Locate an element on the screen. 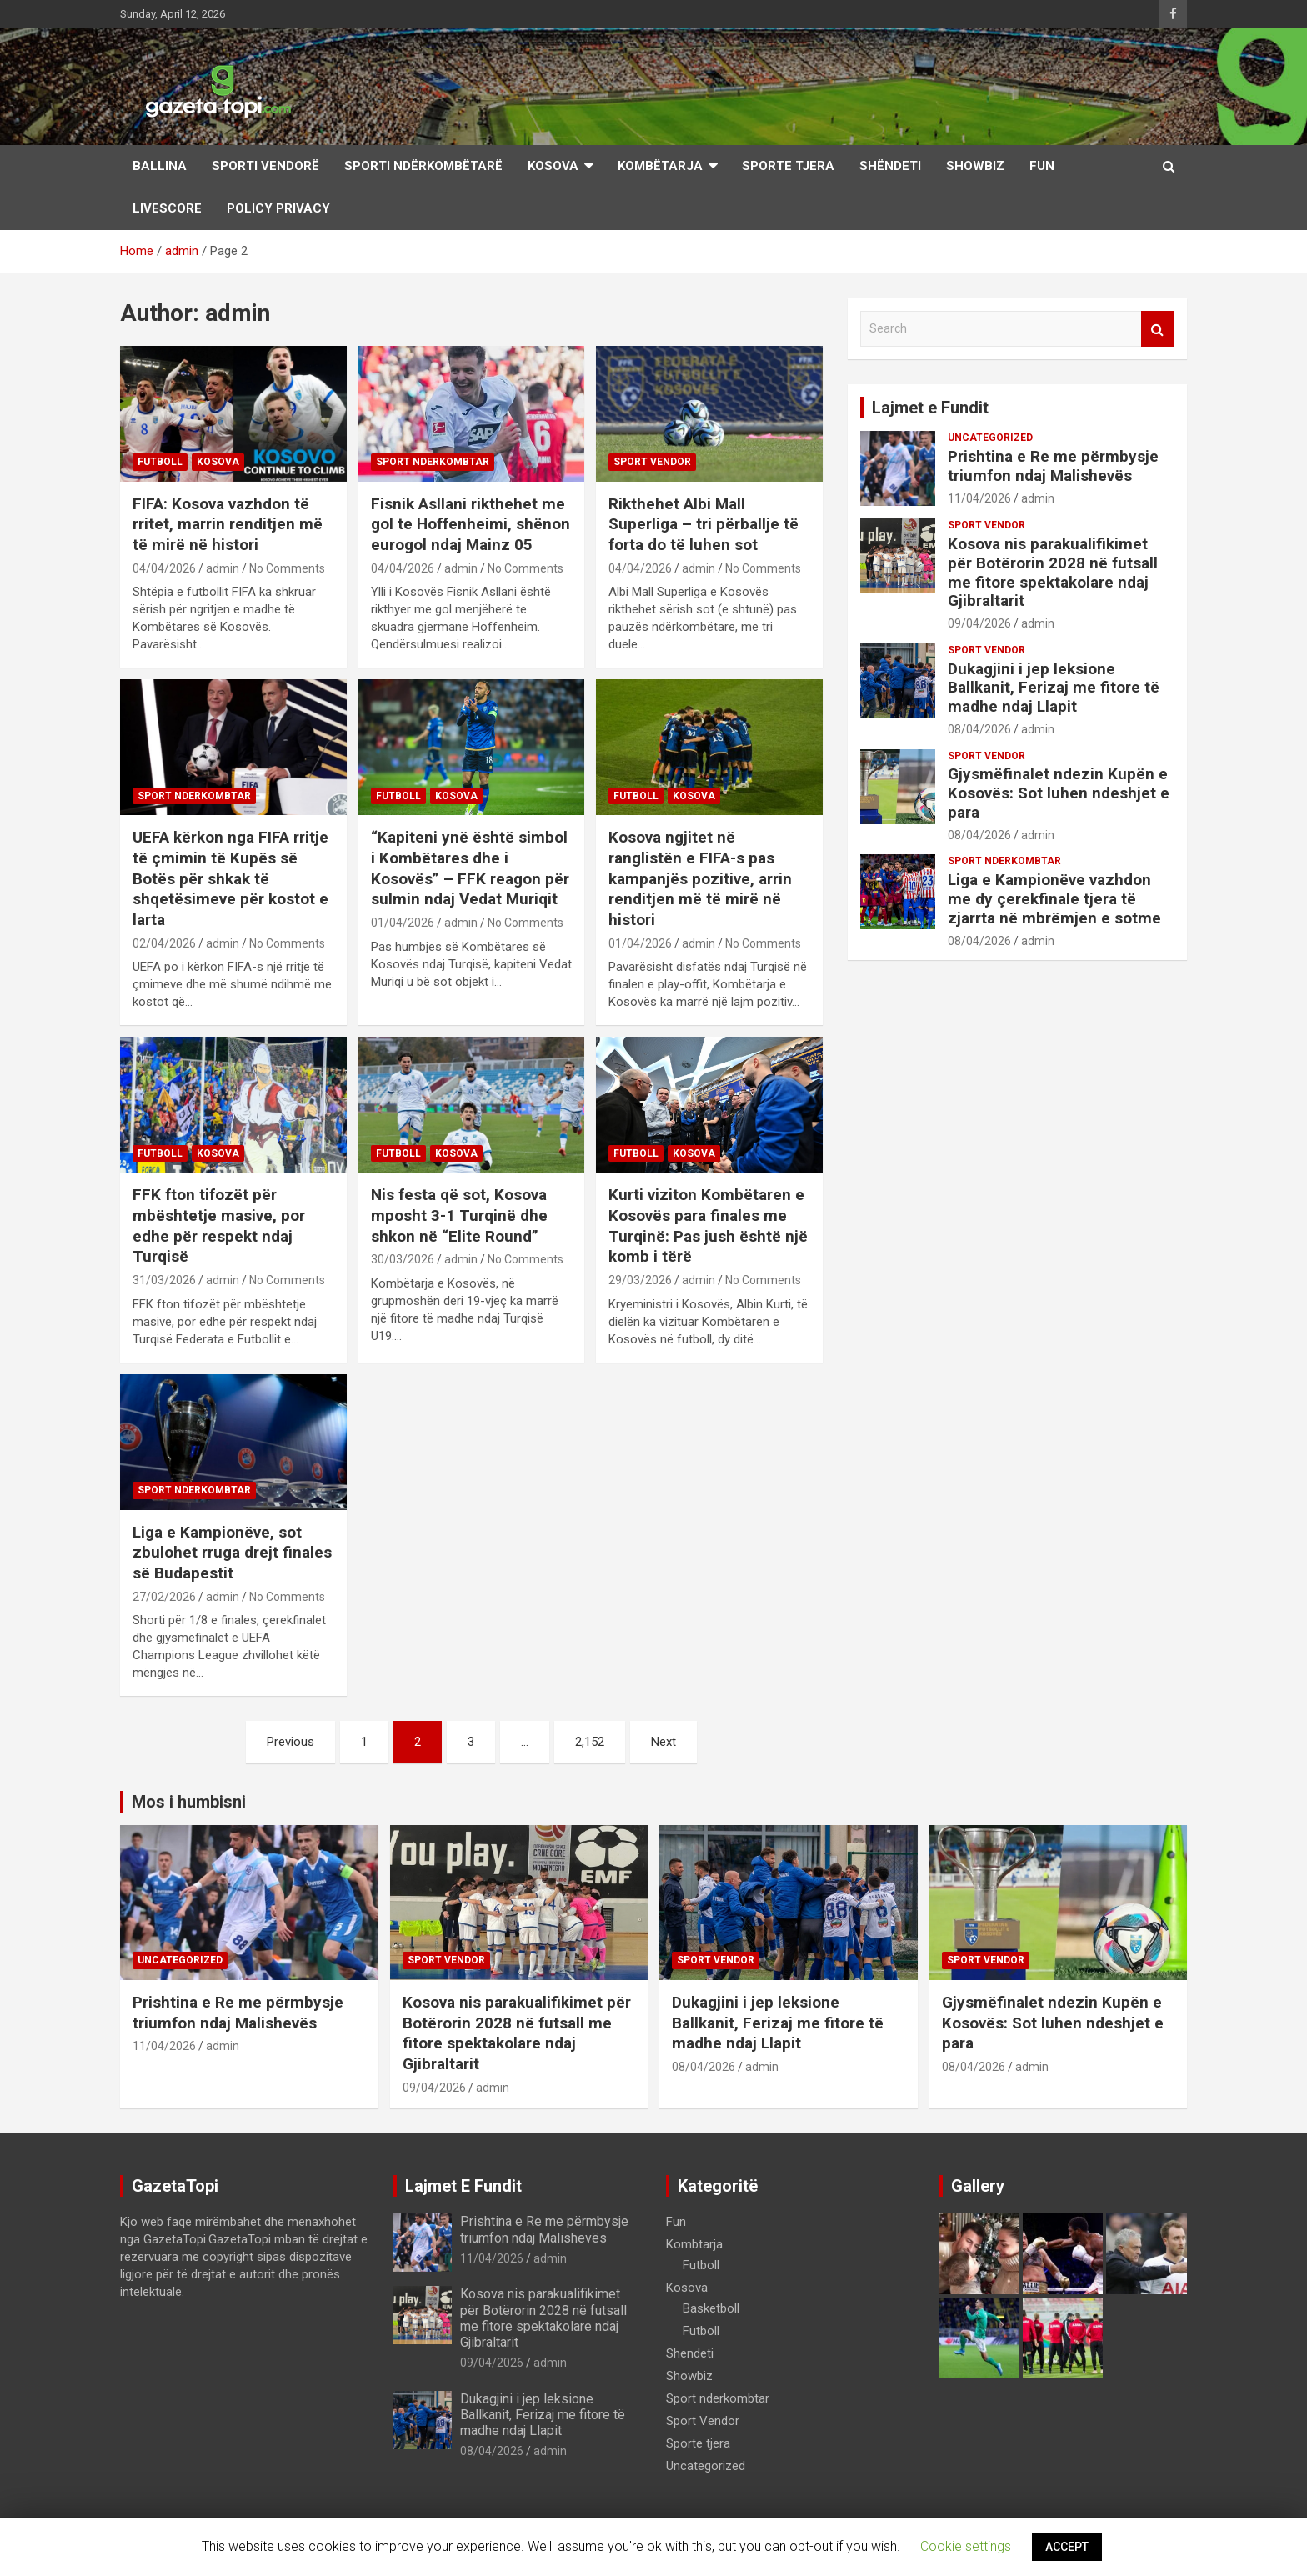  Uncategorized is located at coordinates (990, 437).